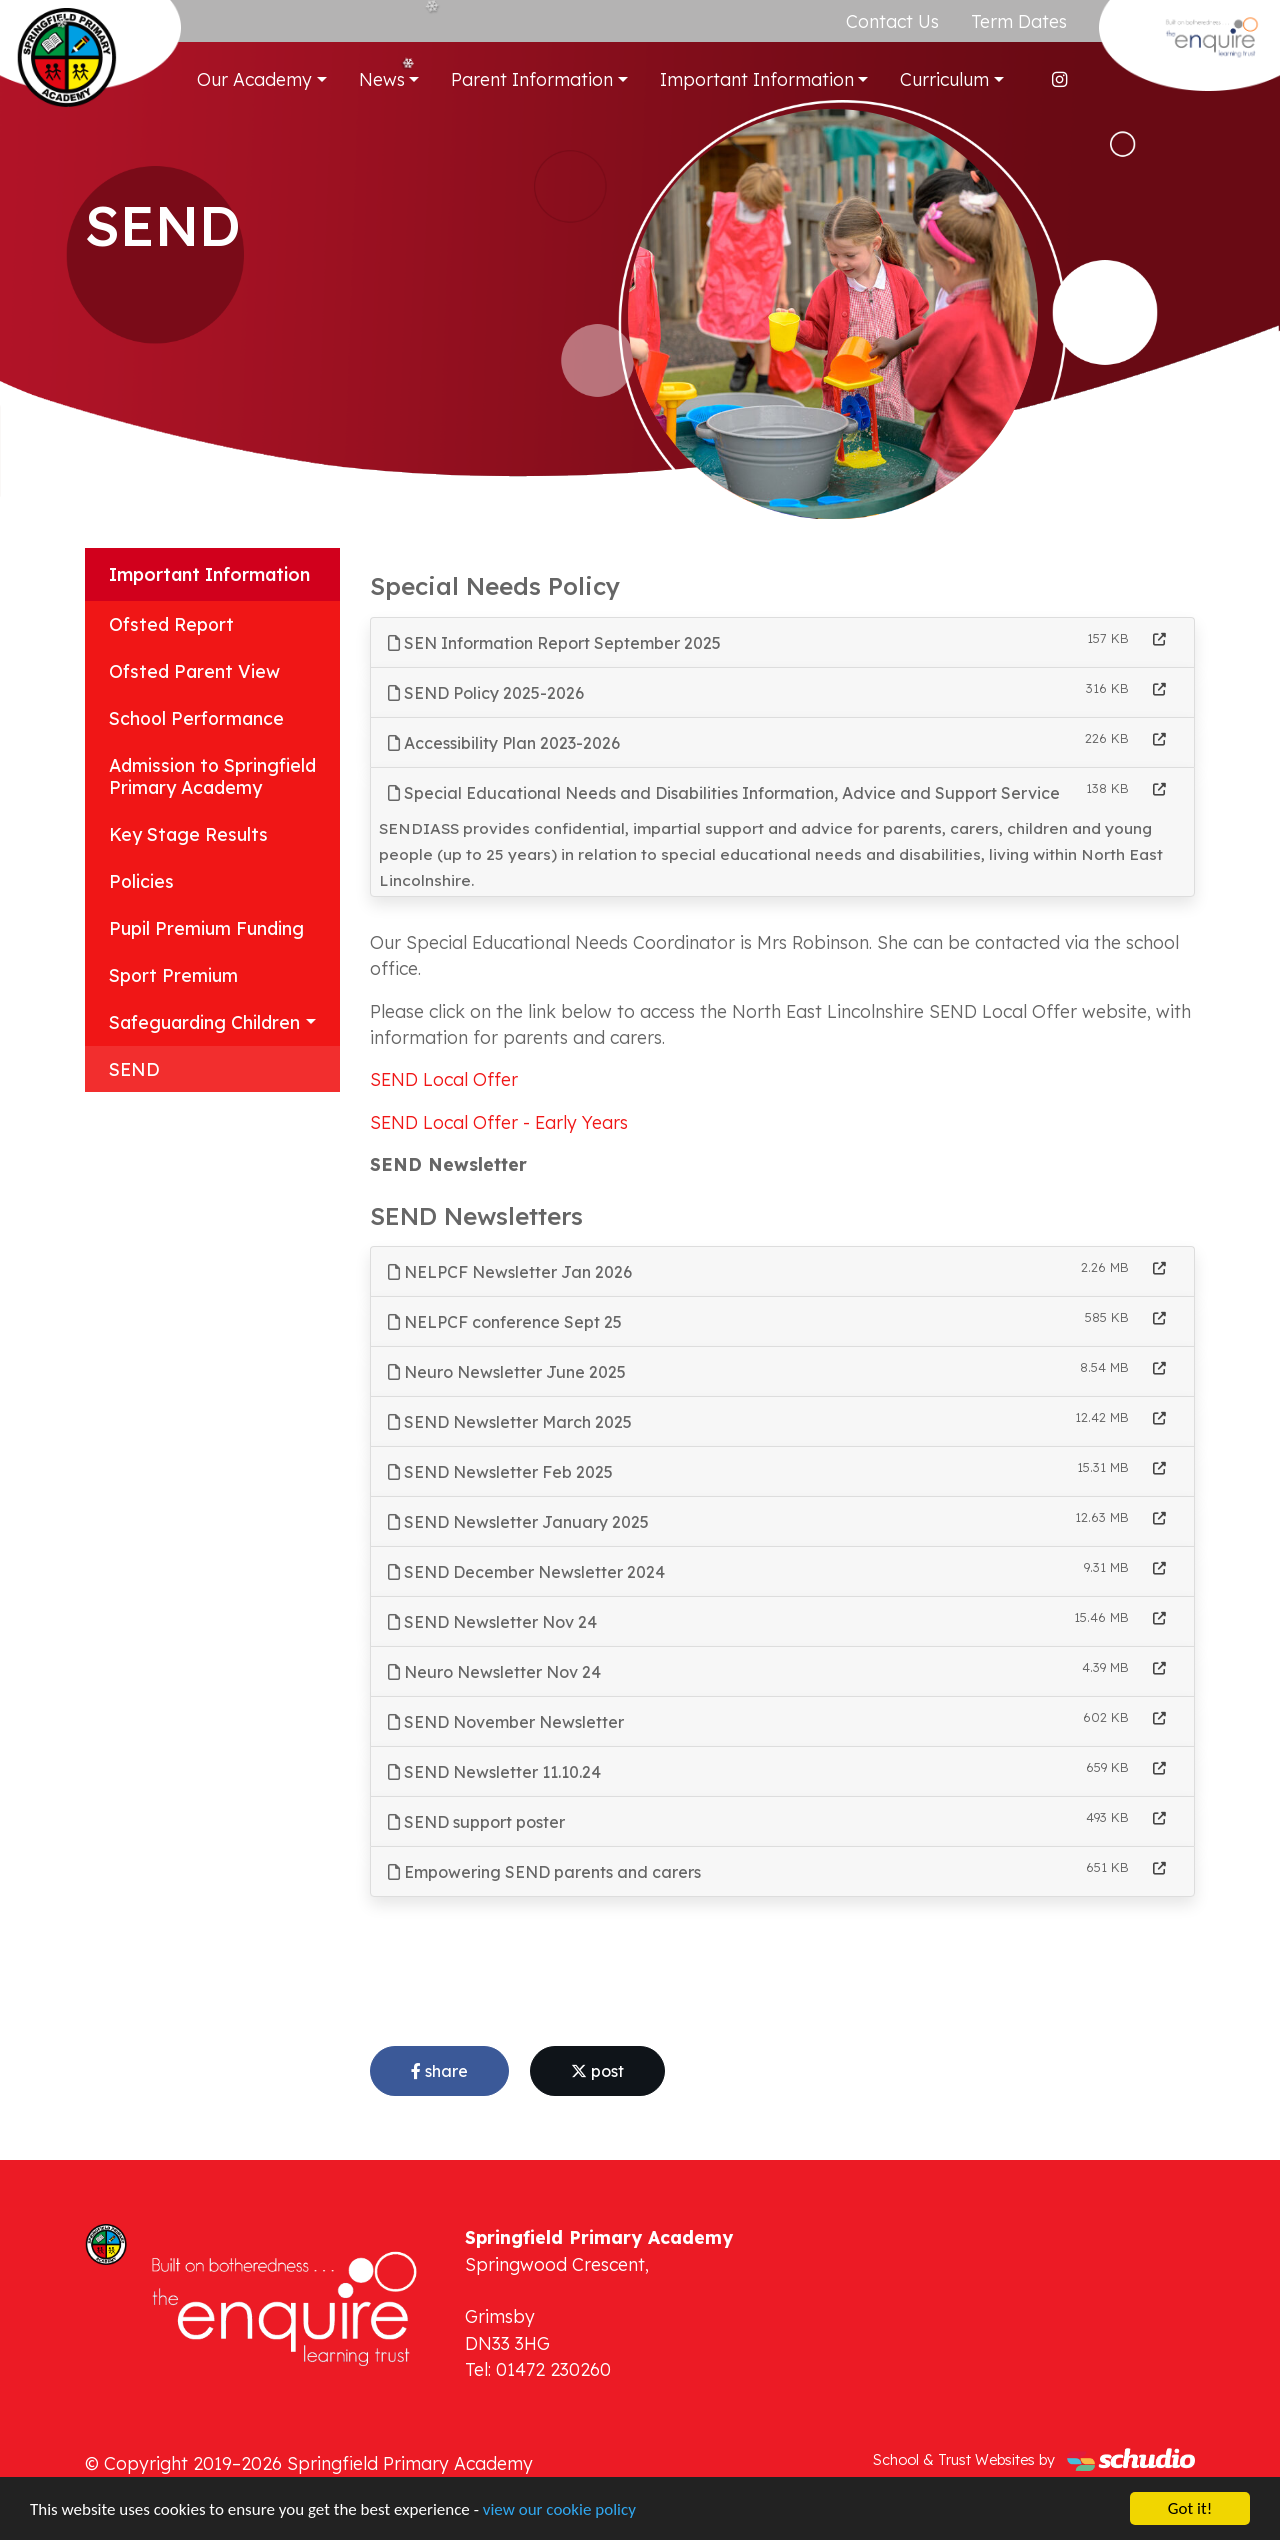 The height and width of the screenshot is (2540, 1280). I want to click on Policies, so click(141, 881).